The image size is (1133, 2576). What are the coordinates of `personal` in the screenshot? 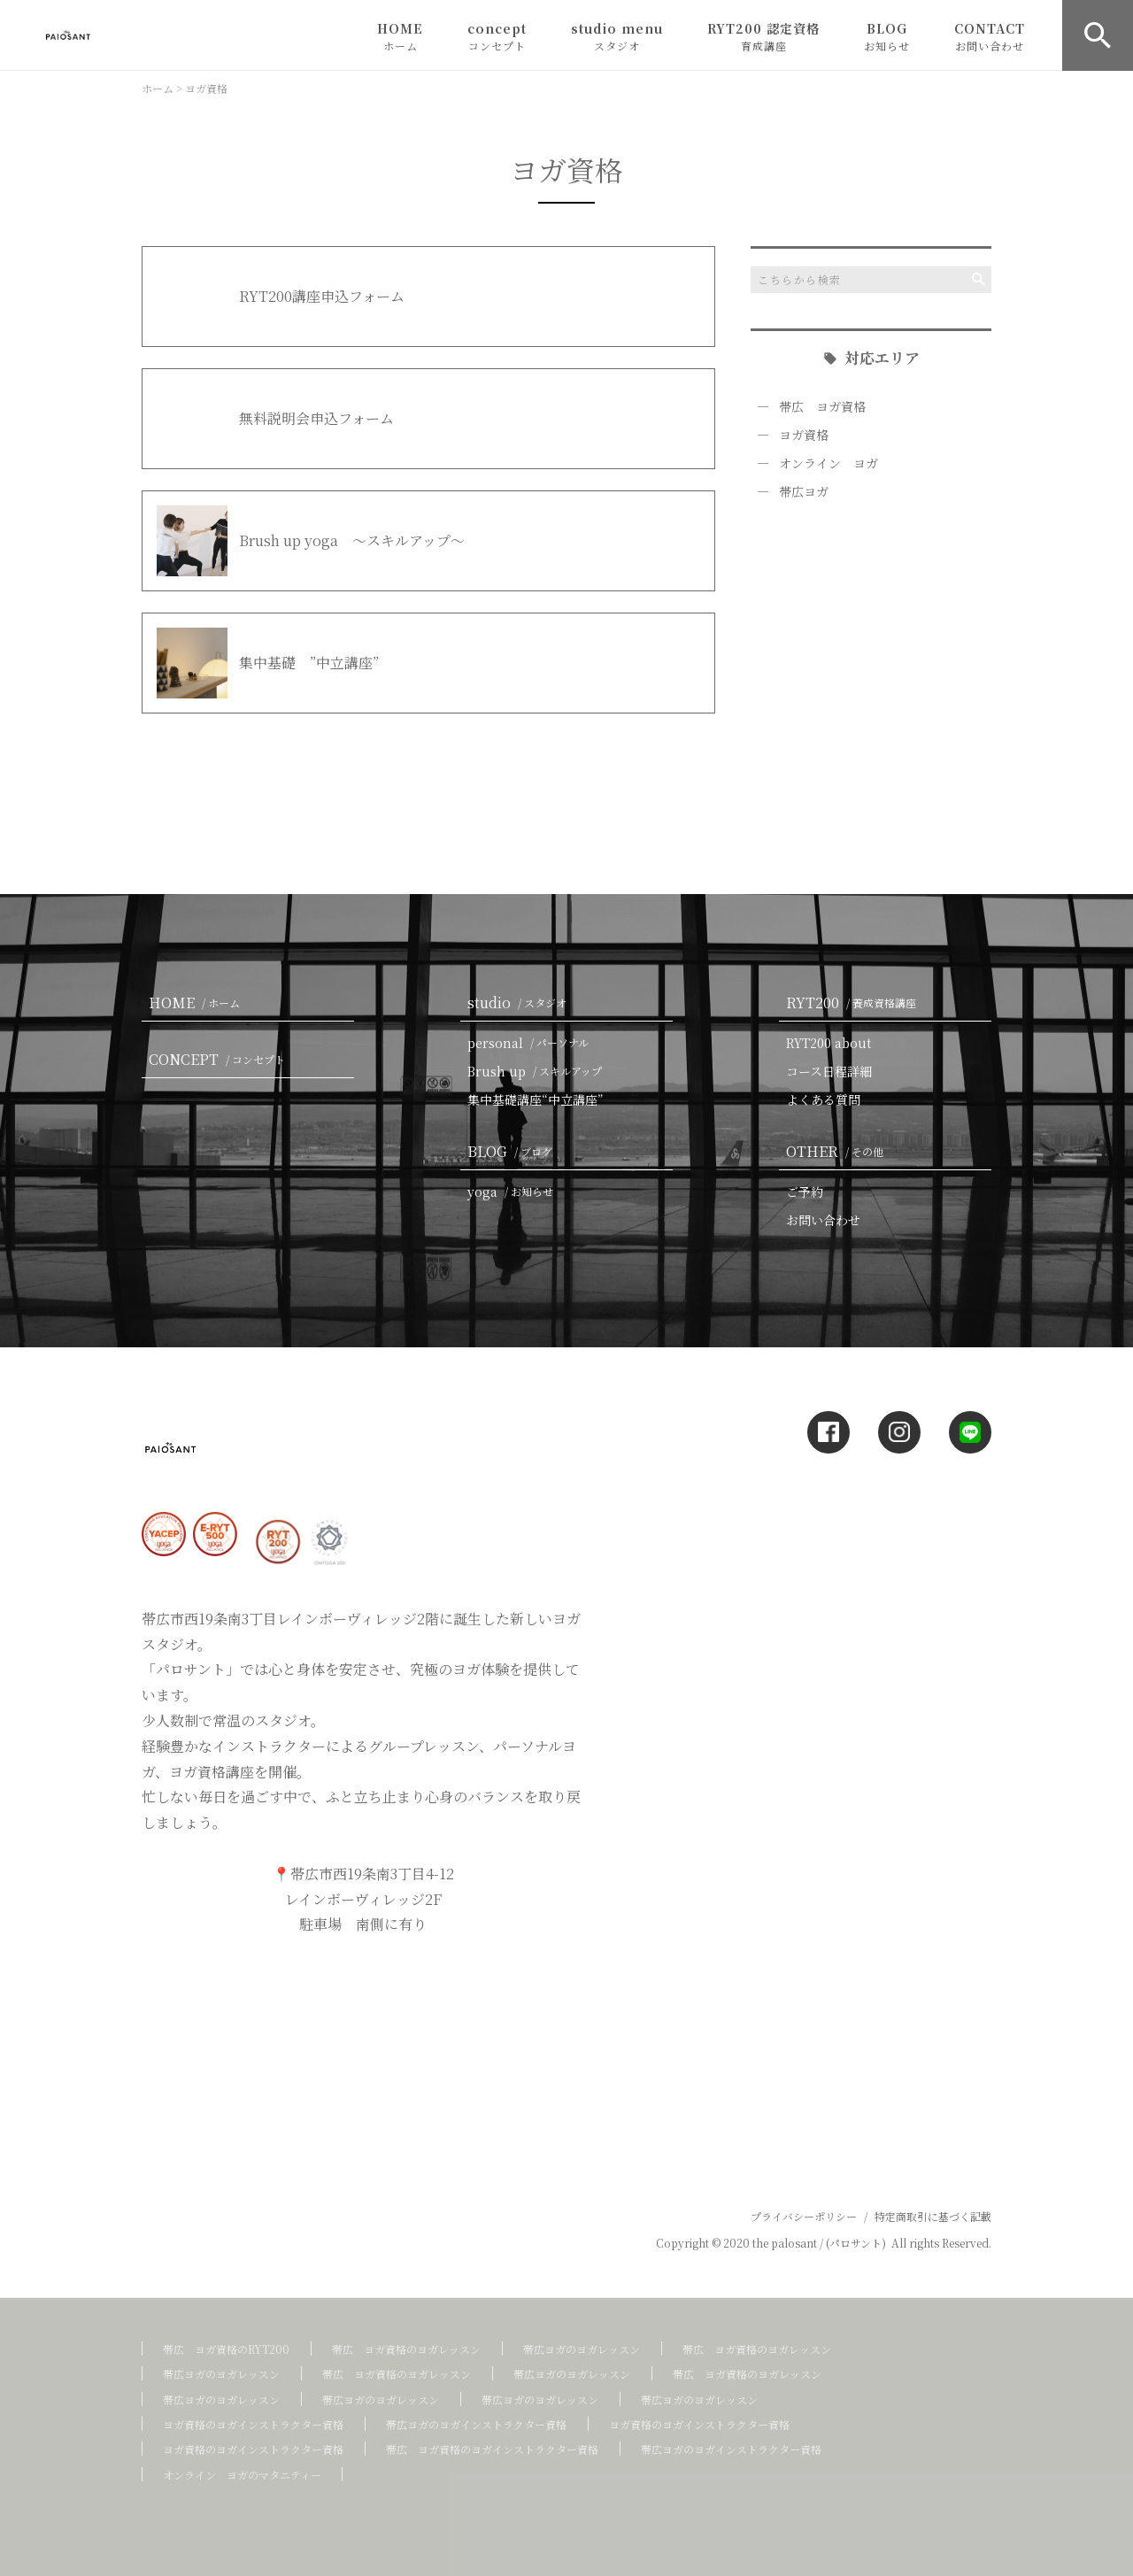 It's located at (531, 1043).